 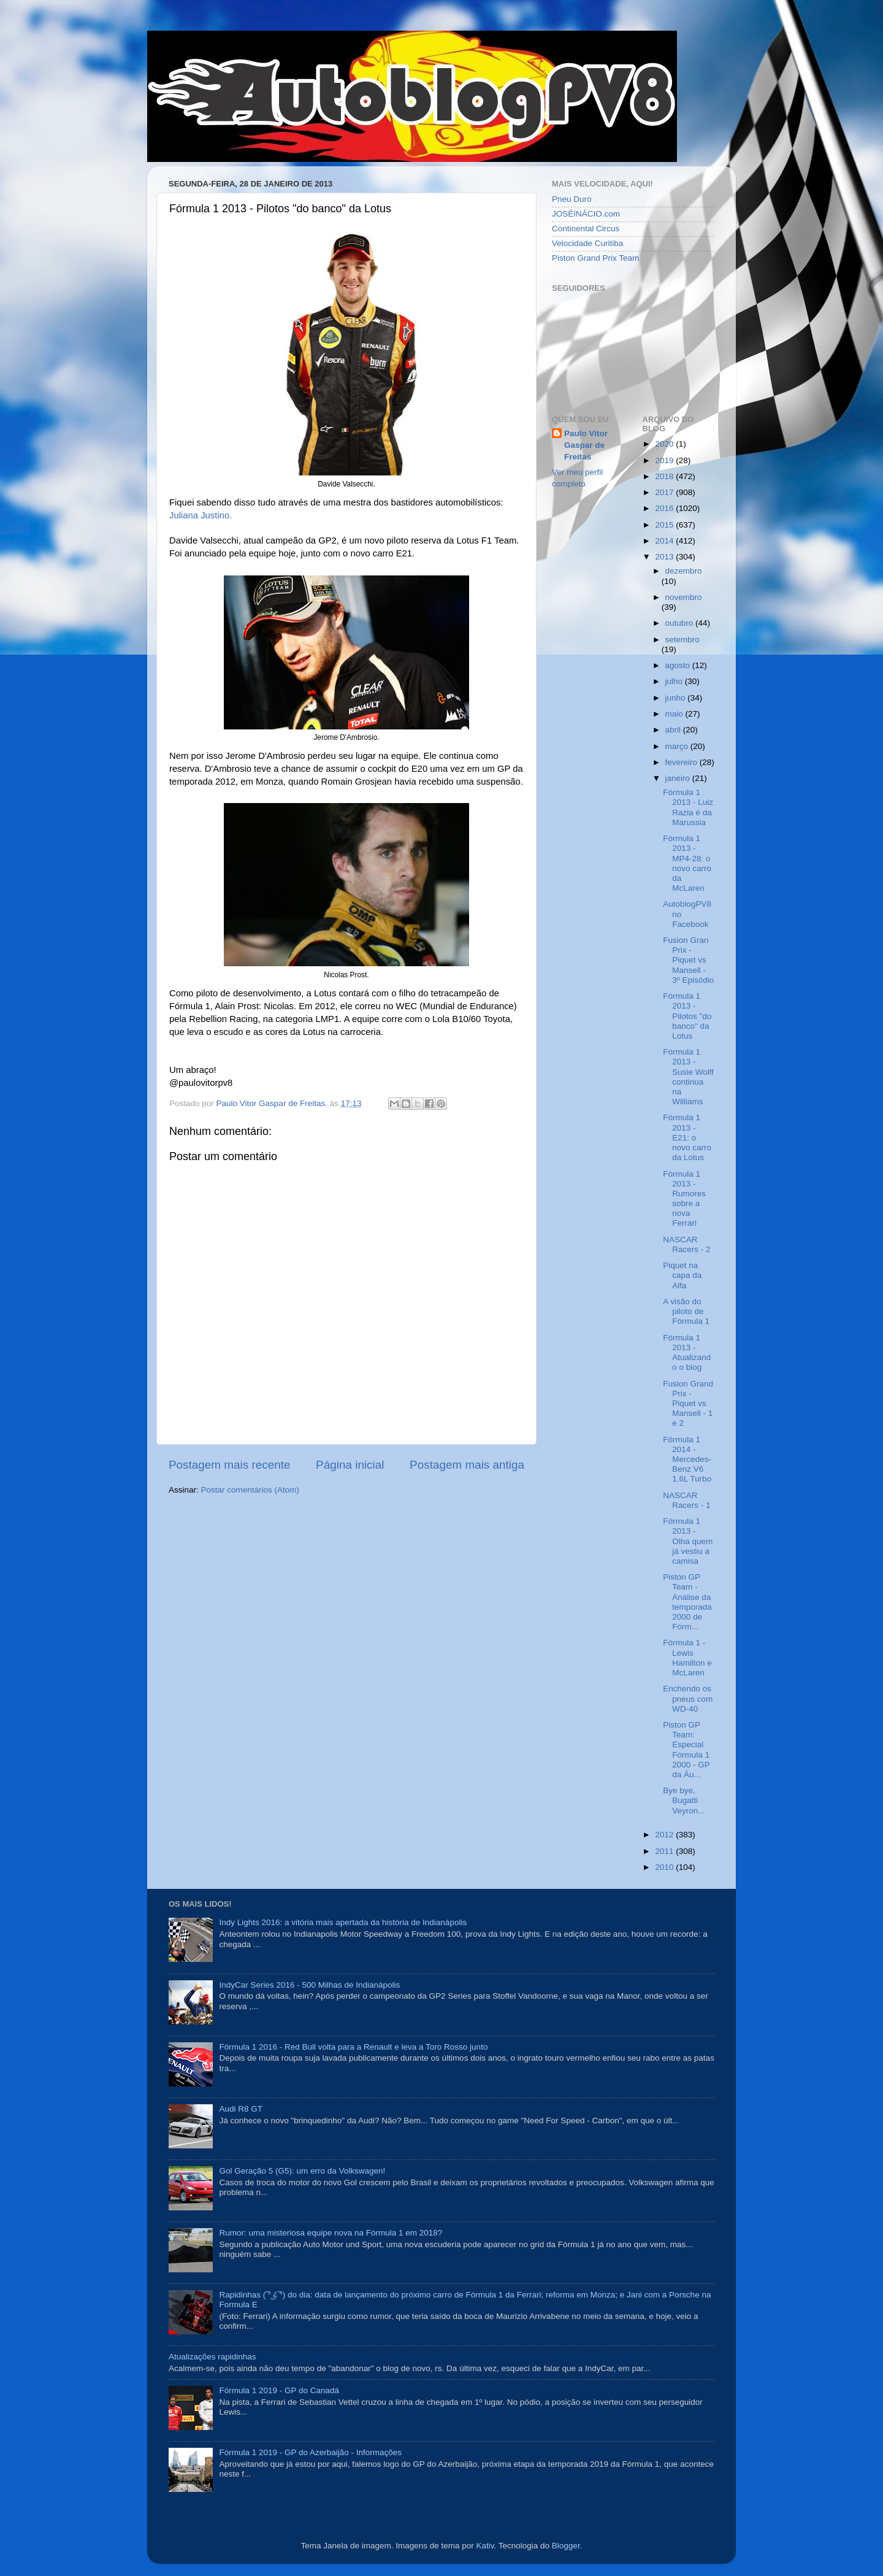 I want to click on Fórmula 1 2013 - MP4-28: o novo carro da McLaren, so click(x=687, y=863).